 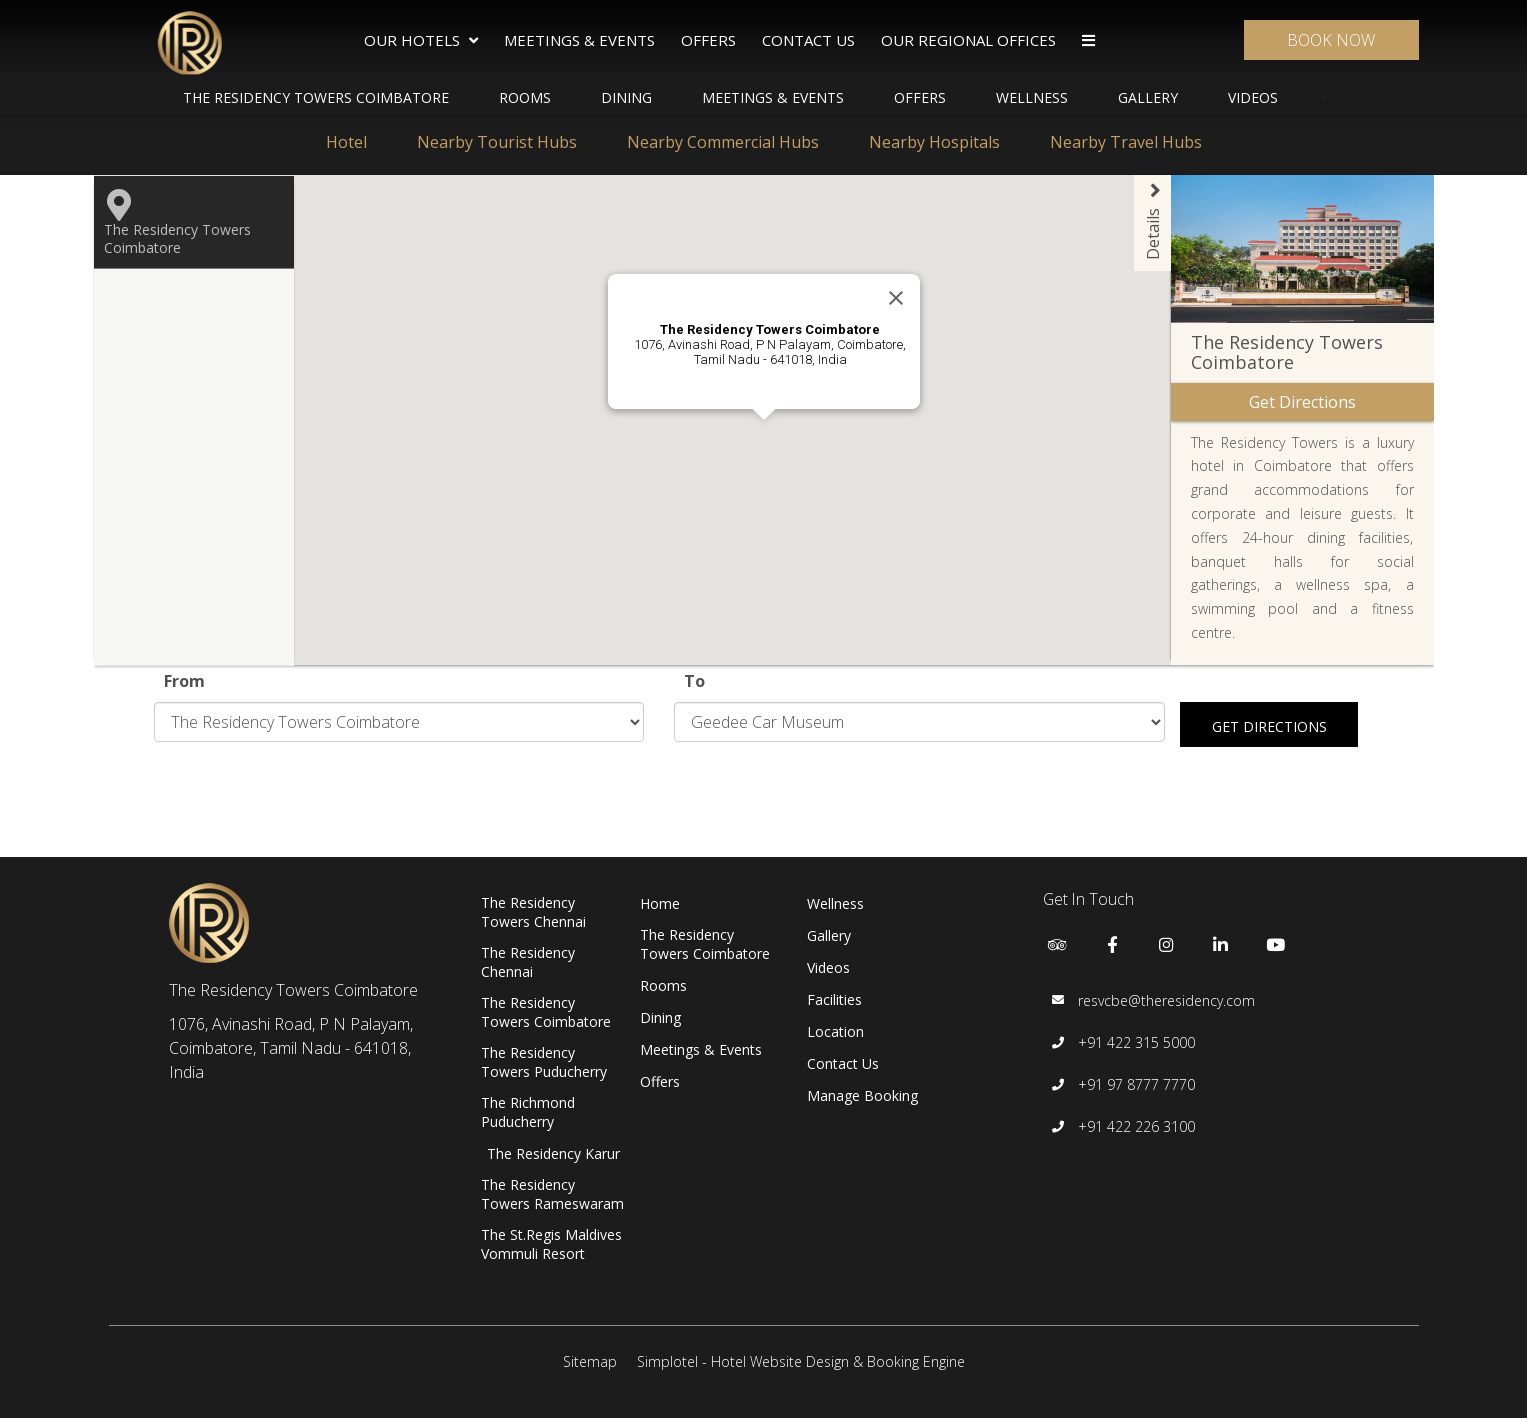 I want to click on Sitemap, so click(x=590, y=1361).